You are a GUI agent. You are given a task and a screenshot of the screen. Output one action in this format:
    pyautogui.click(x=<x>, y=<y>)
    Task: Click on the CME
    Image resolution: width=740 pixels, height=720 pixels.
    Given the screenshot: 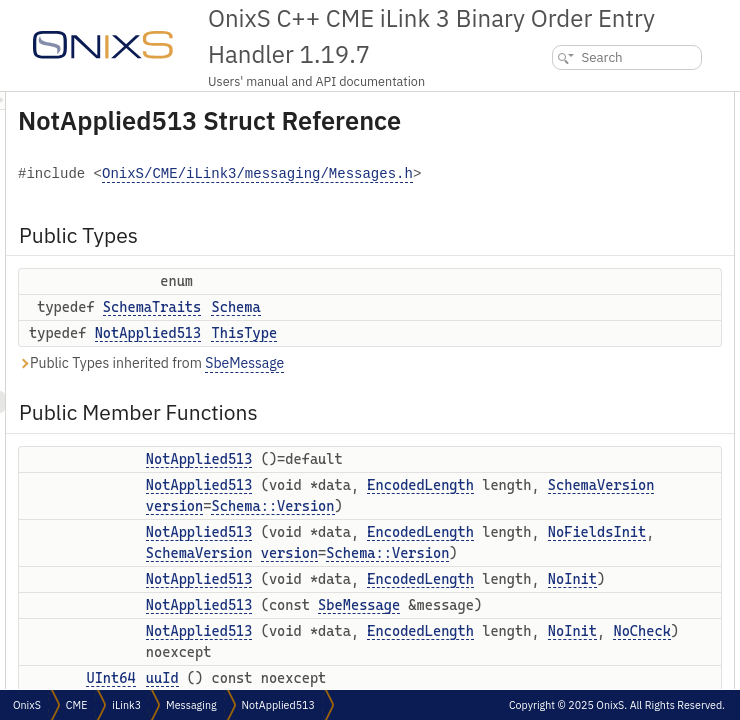 What is the action you would take?
    pyautogui.click(x=76, y=705)
    